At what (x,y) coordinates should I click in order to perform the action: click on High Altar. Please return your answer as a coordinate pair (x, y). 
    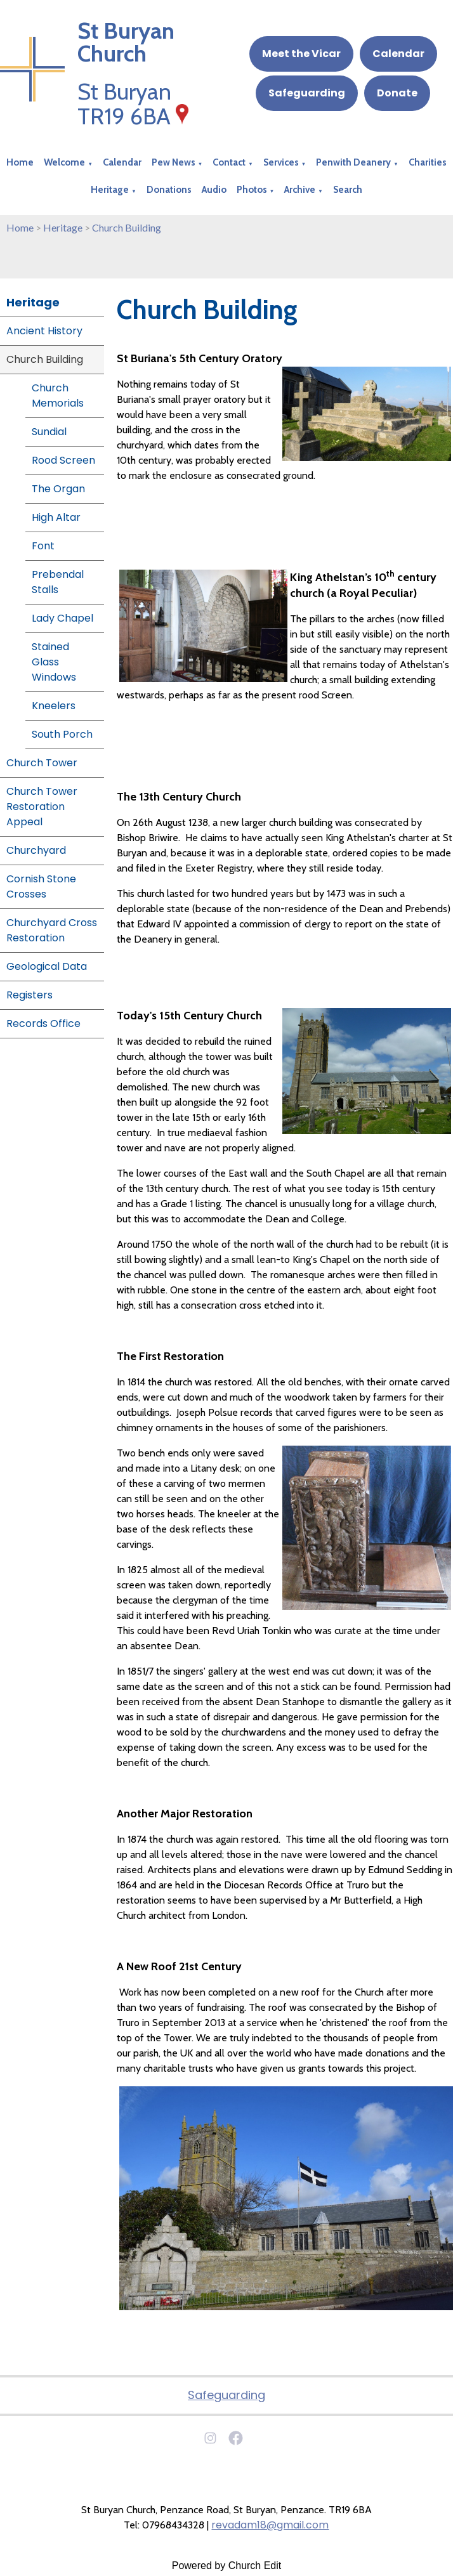
    Looking at the image, I should click on (56, 517).